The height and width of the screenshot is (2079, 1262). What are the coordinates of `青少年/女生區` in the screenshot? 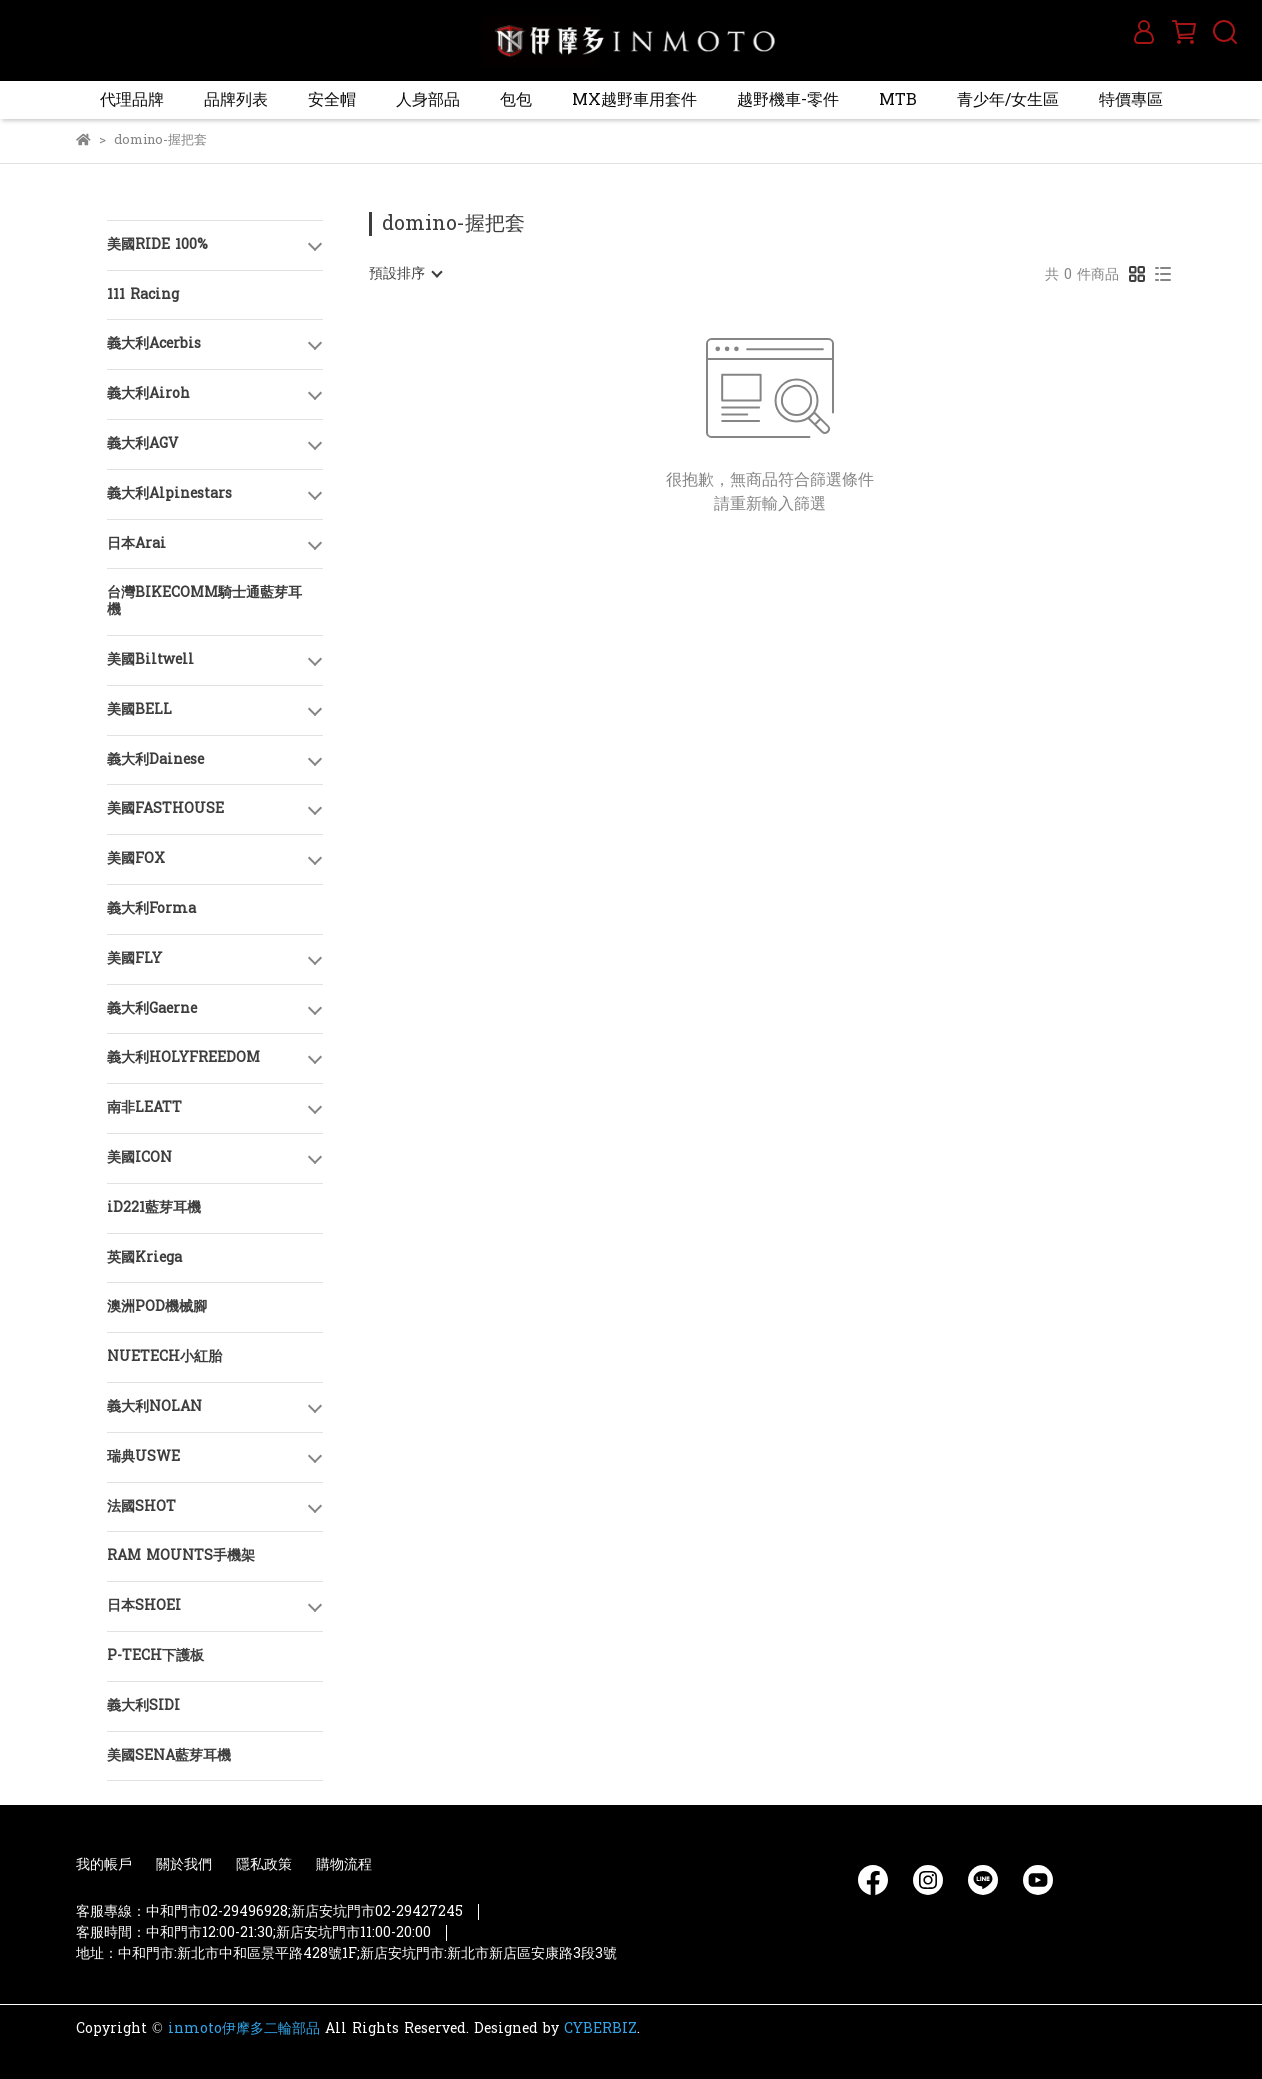 It's located at (1008, 100).